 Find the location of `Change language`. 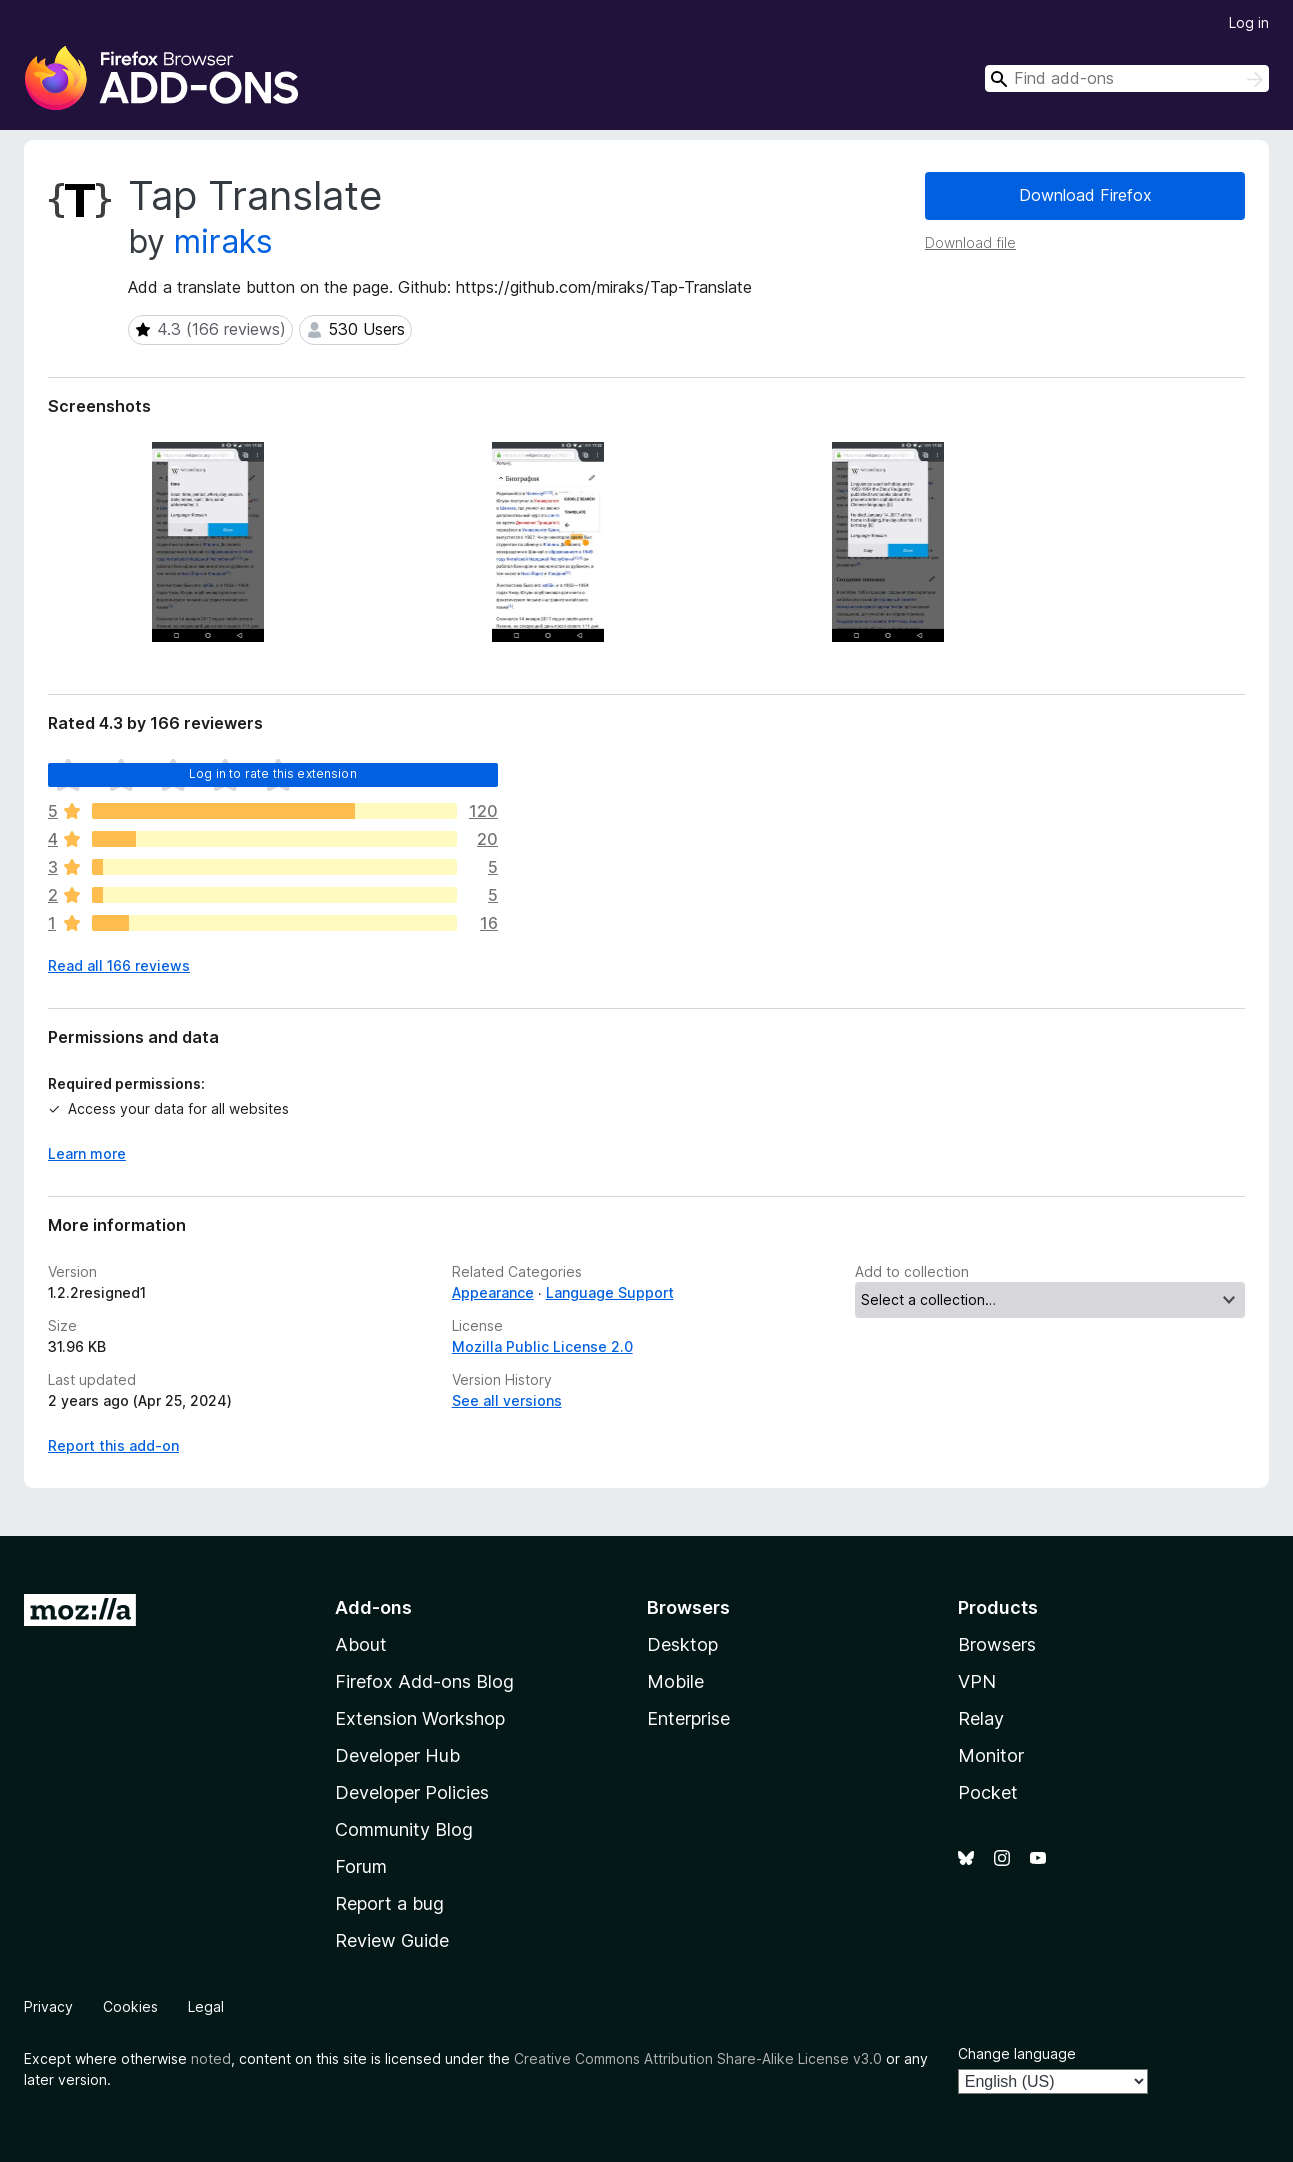

Change language is located at coordinates (1017, 2053).